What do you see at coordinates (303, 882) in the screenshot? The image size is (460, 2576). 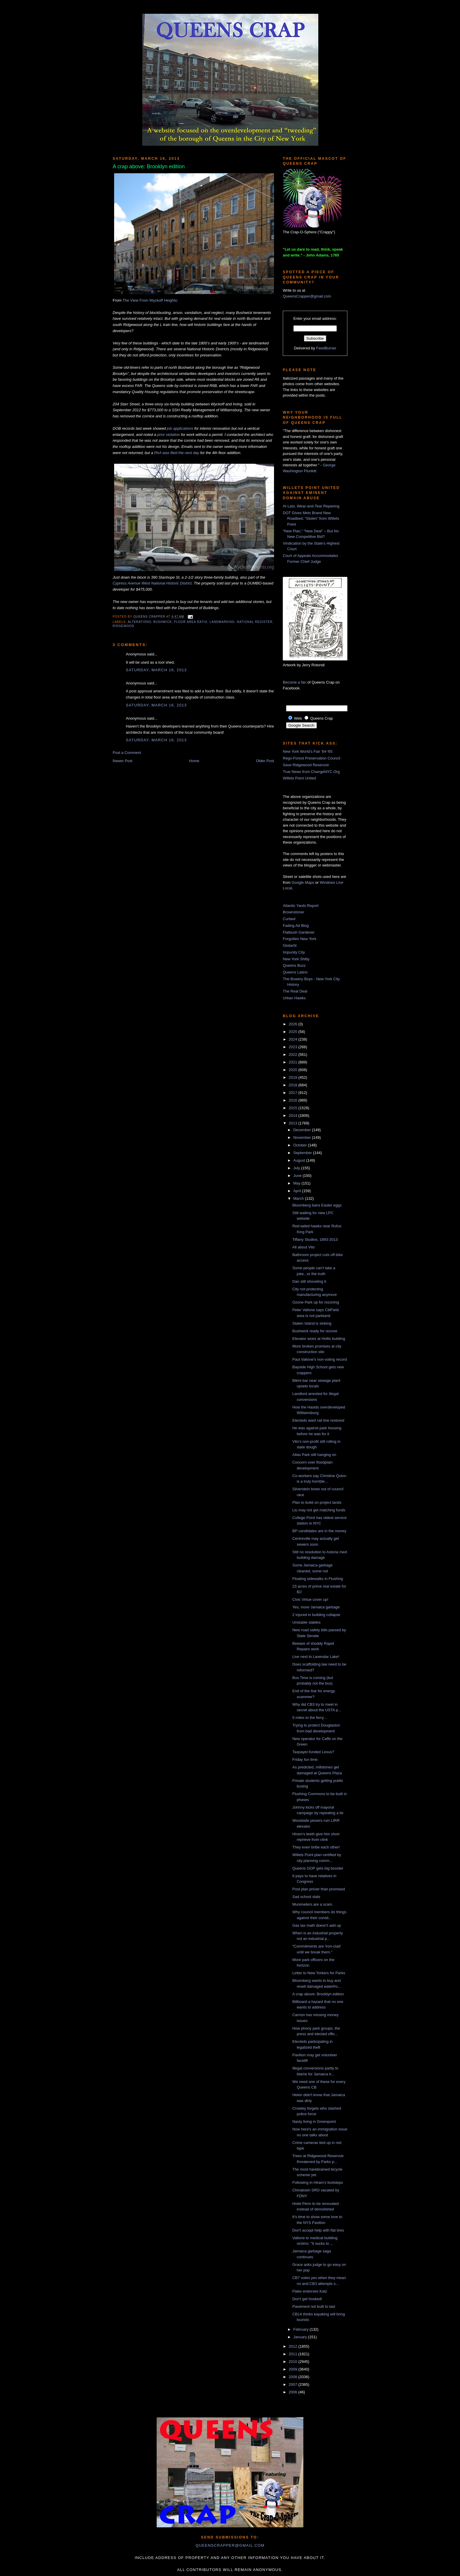 I see `Google Maps` at bounding box center [303, 882].